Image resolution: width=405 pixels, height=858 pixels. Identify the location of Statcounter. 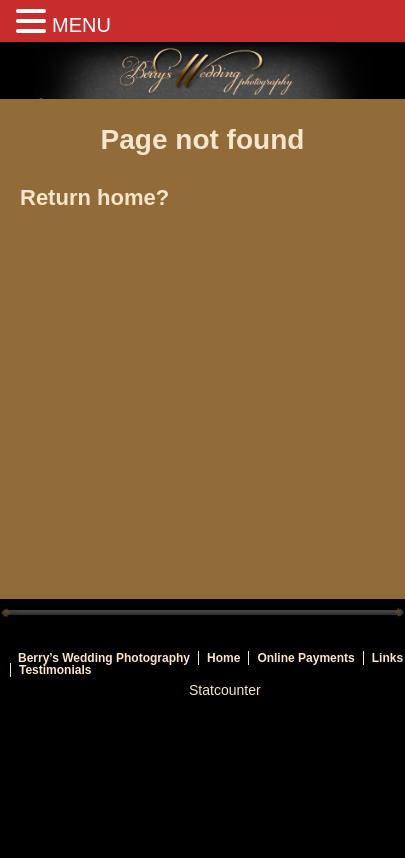
(225, 690).